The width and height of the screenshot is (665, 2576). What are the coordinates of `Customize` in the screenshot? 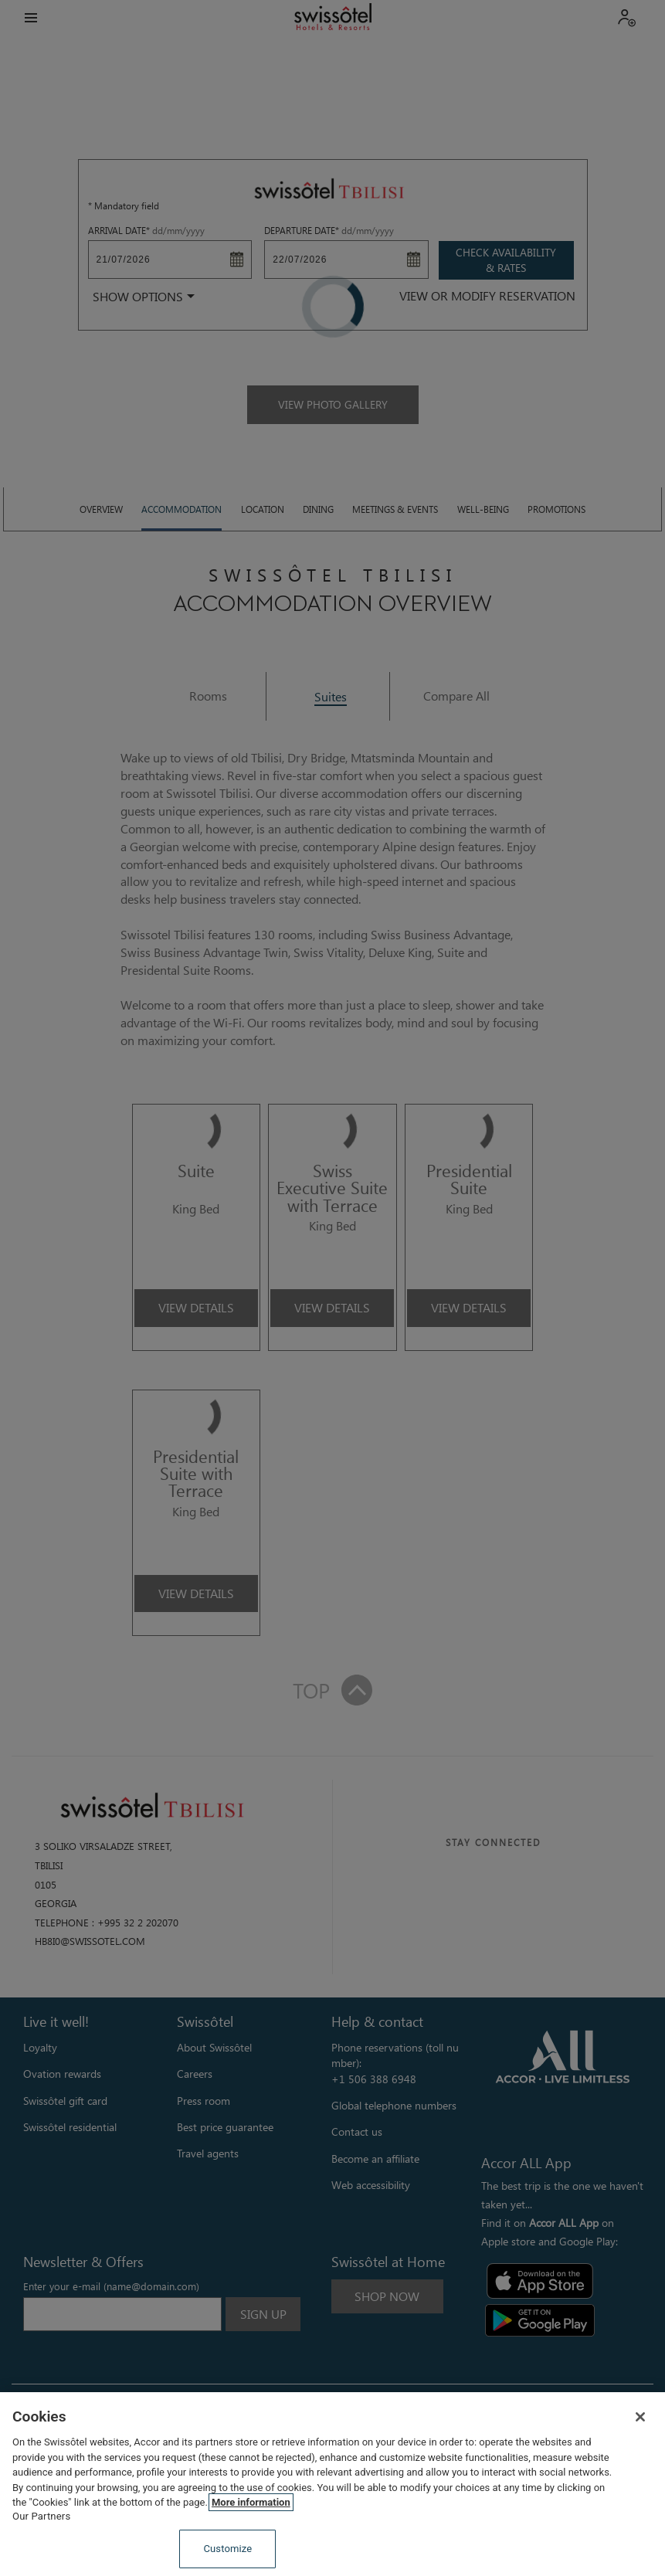 It's located at (227, 2548).